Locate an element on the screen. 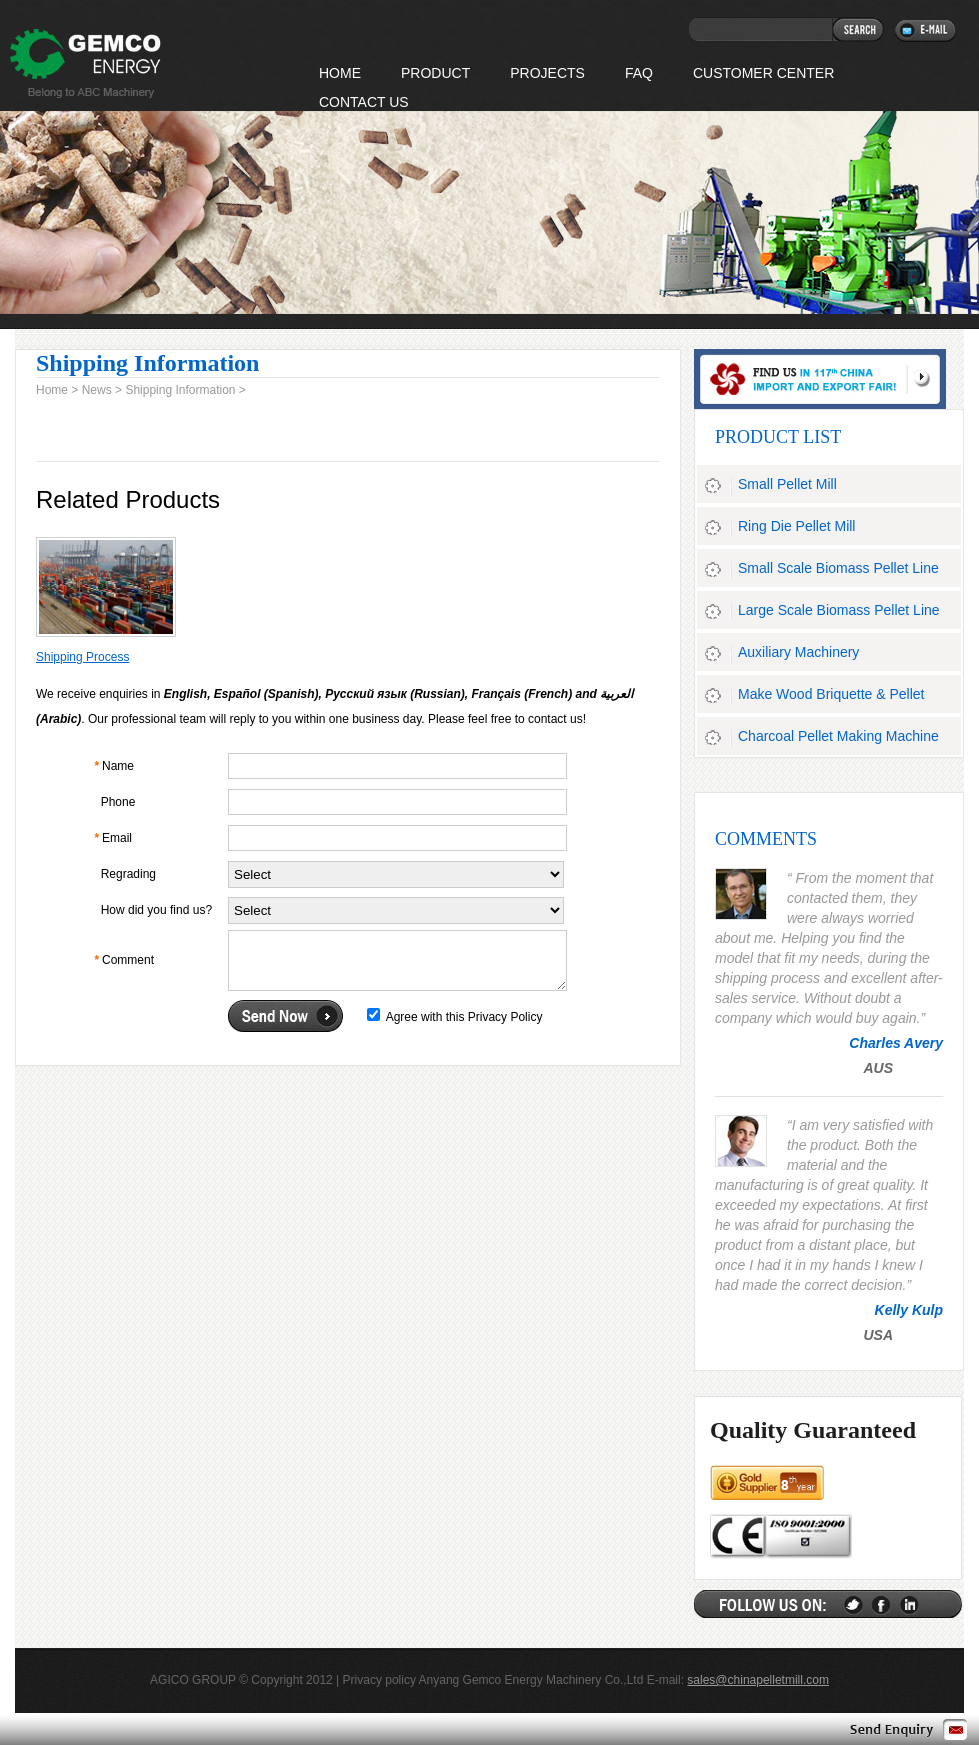  Make Wood Briquette & Pellet is located at coordinates (831, 694).